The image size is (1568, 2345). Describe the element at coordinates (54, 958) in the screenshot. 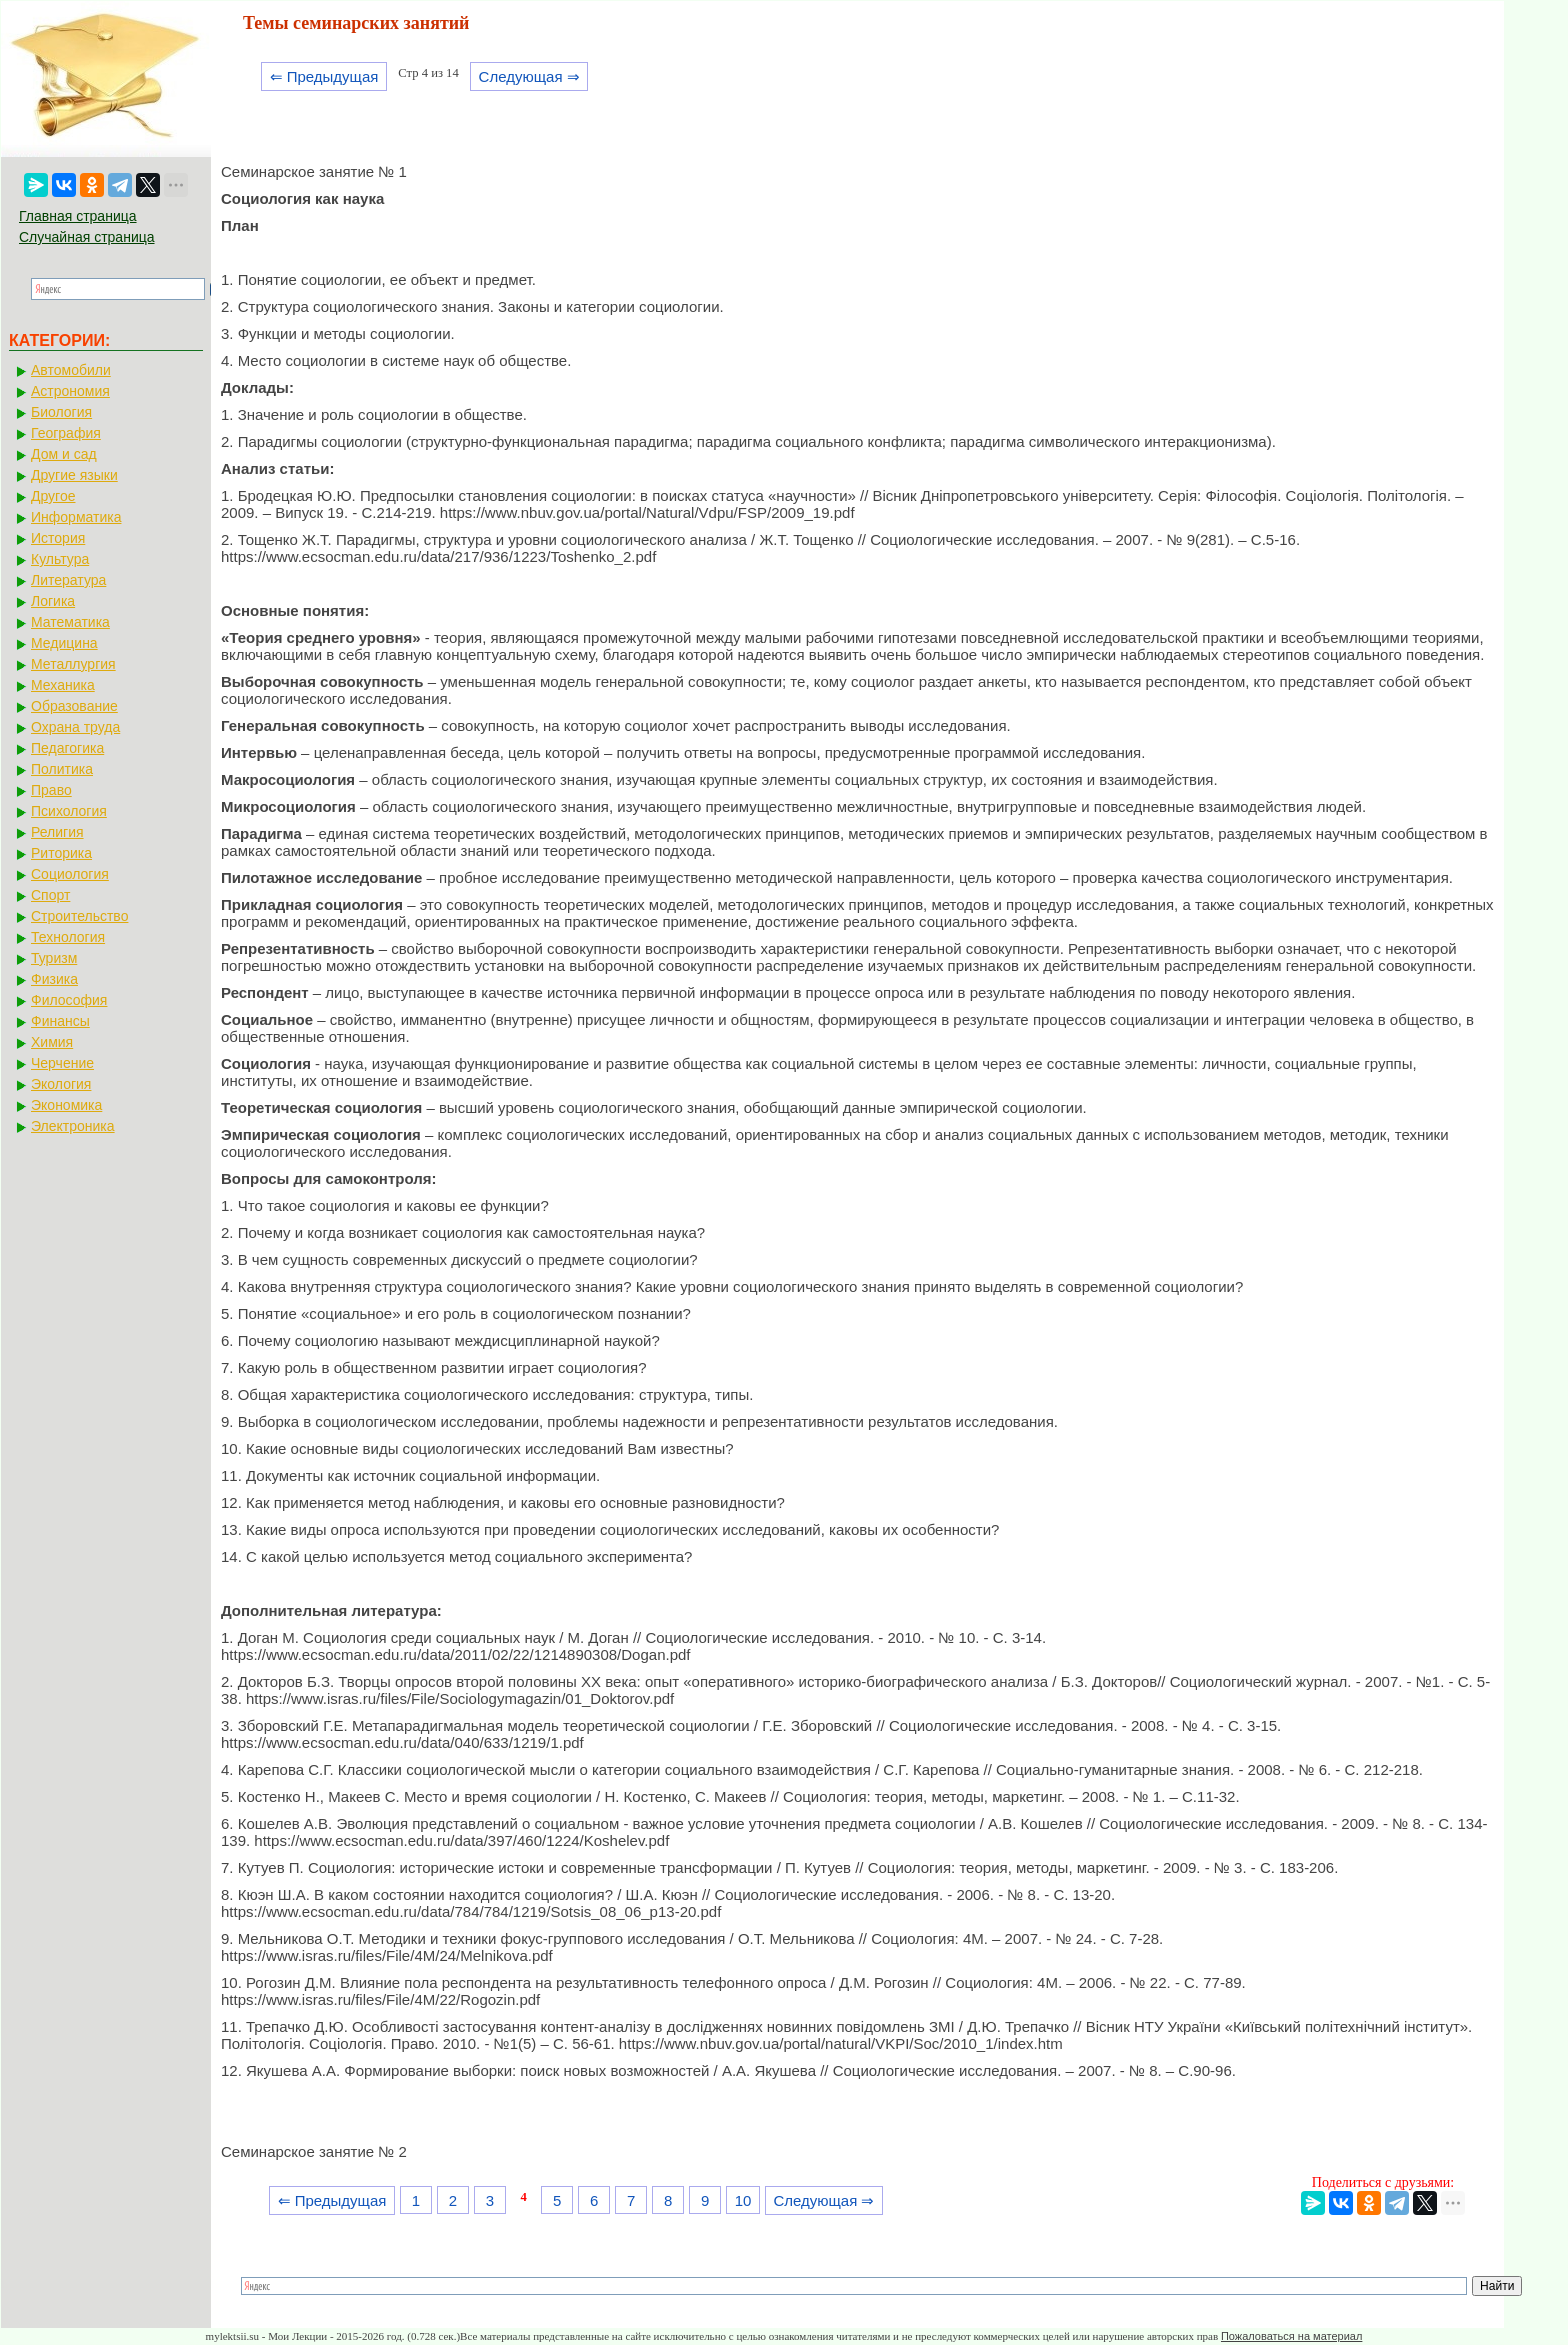

I see `Туризм` at that location.